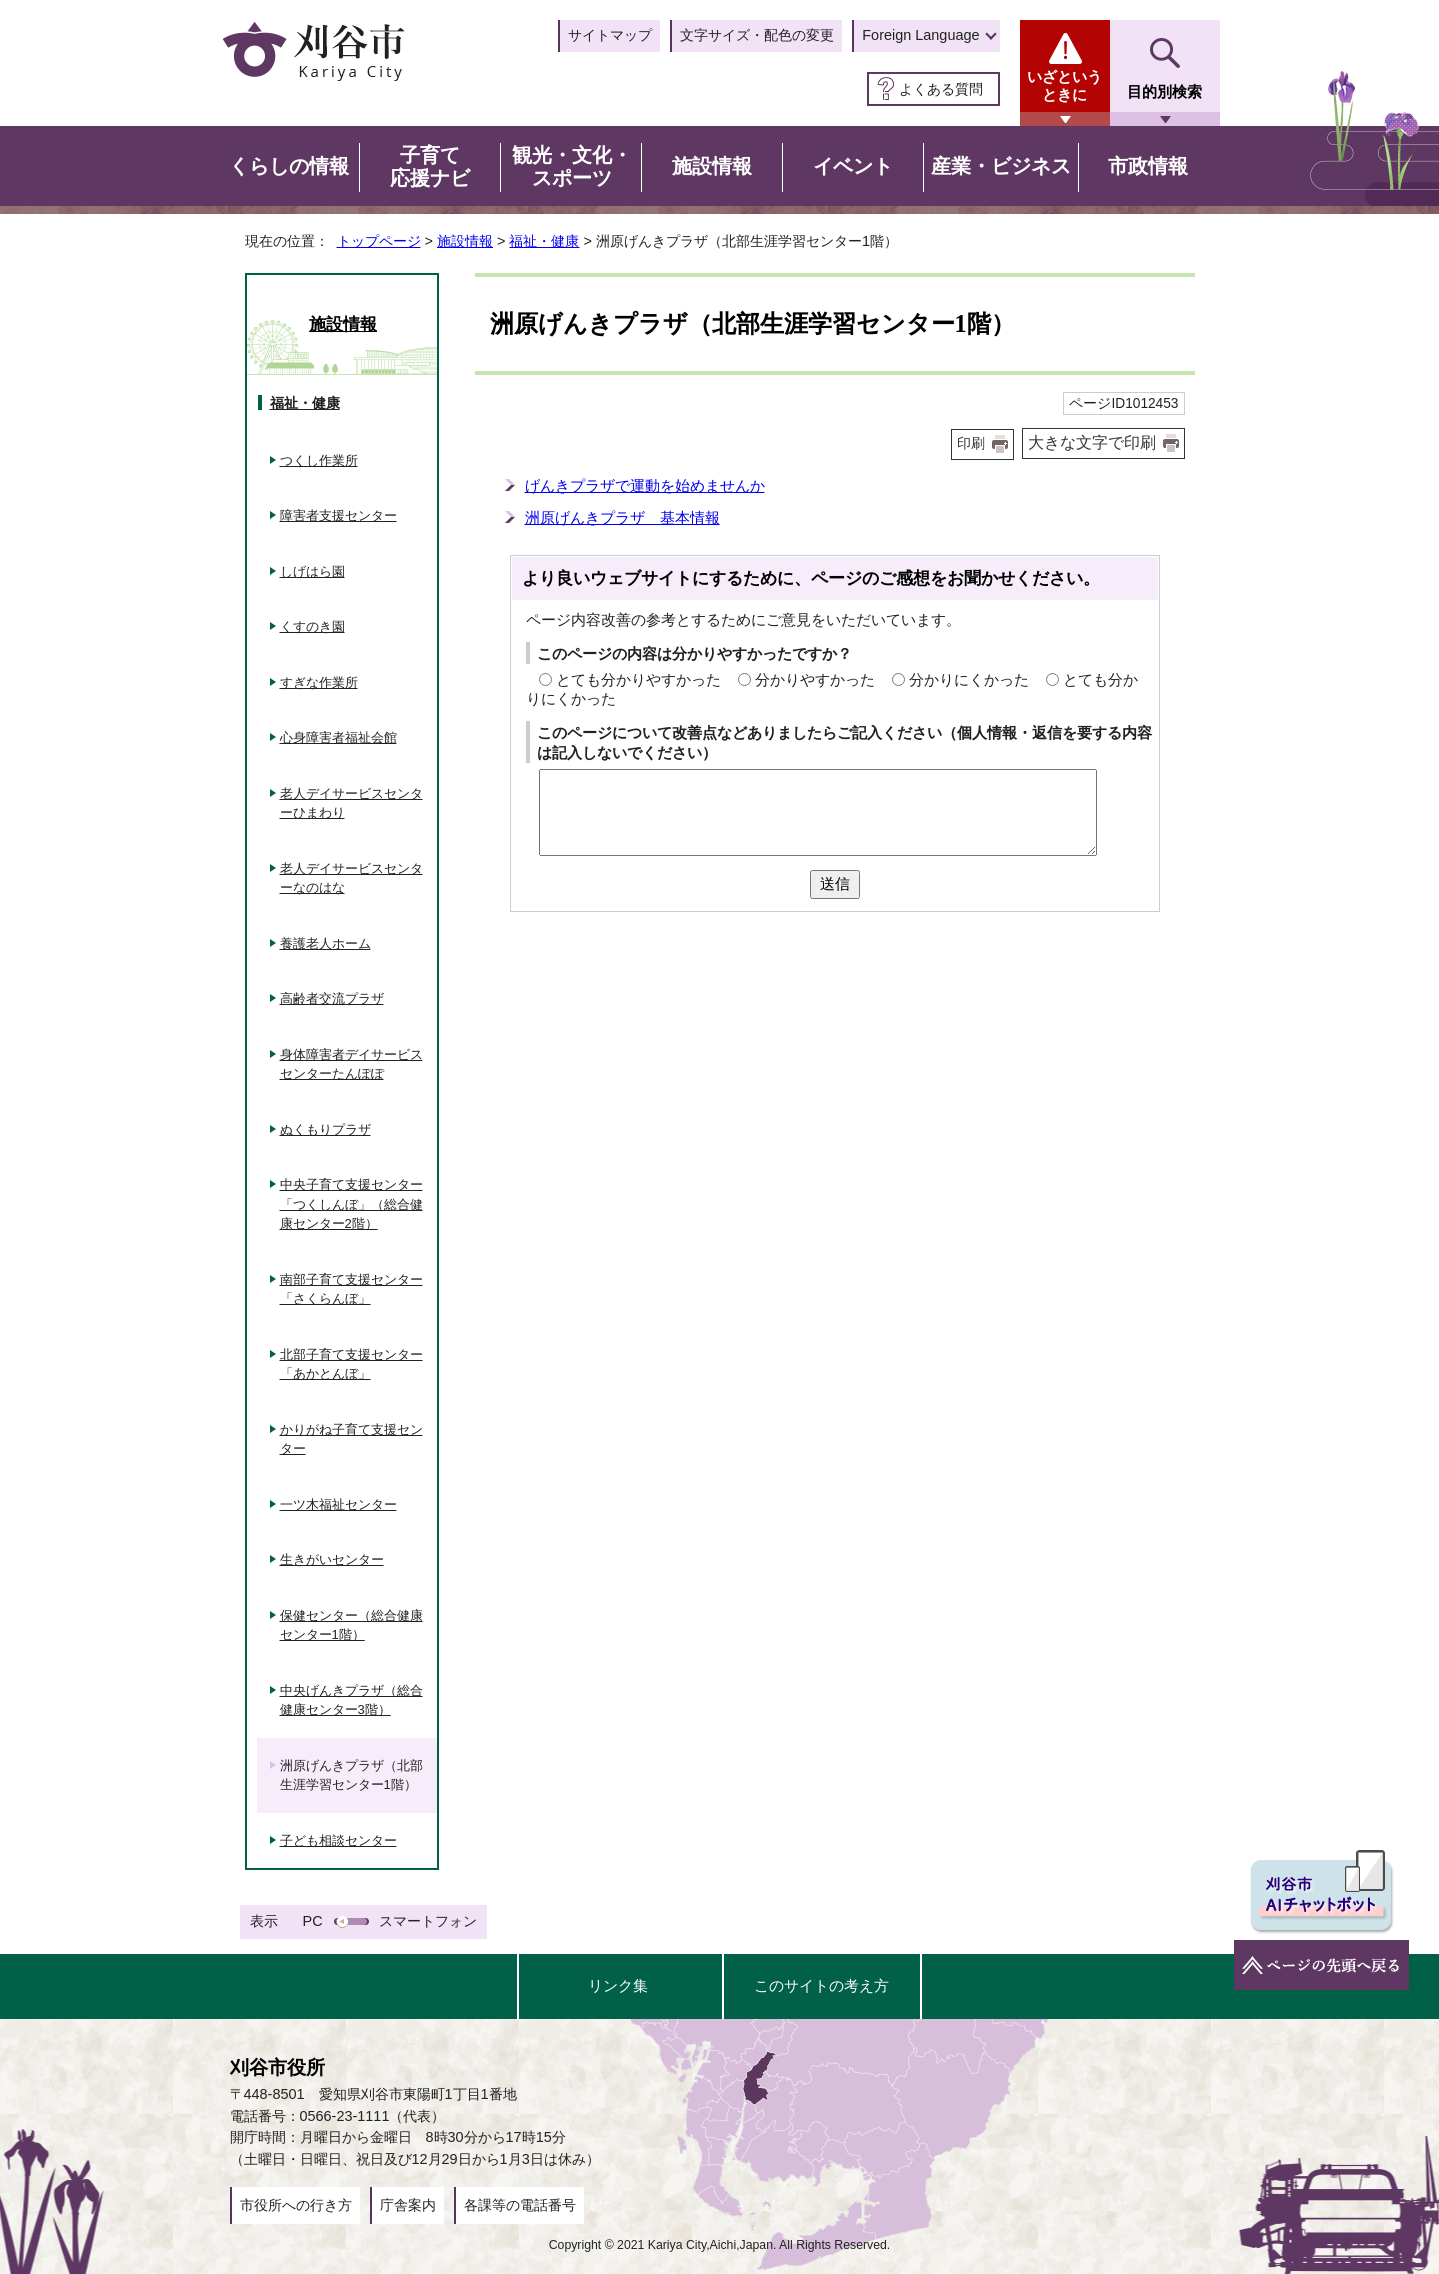 The width and height of the screenshot is (1439, 2274). I want to click on 子ども相談センター, so click(338, 1840).